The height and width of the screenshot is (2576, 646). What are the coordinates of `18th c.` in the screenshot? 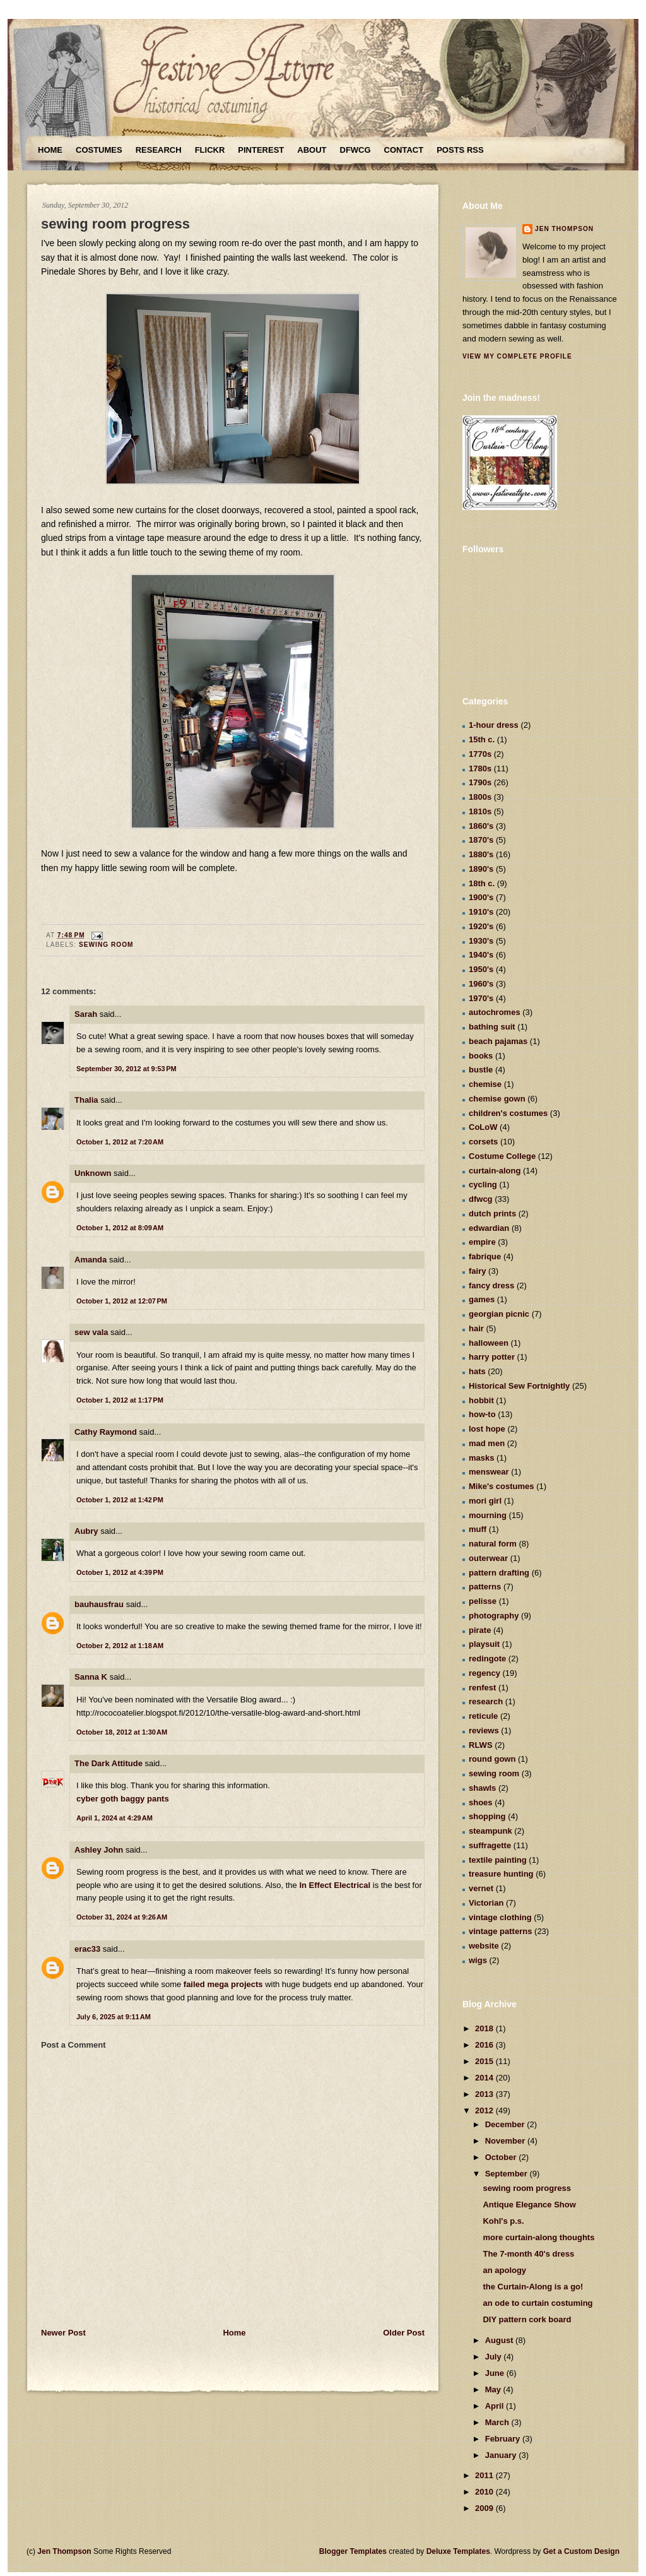 It's located at (482, 883).